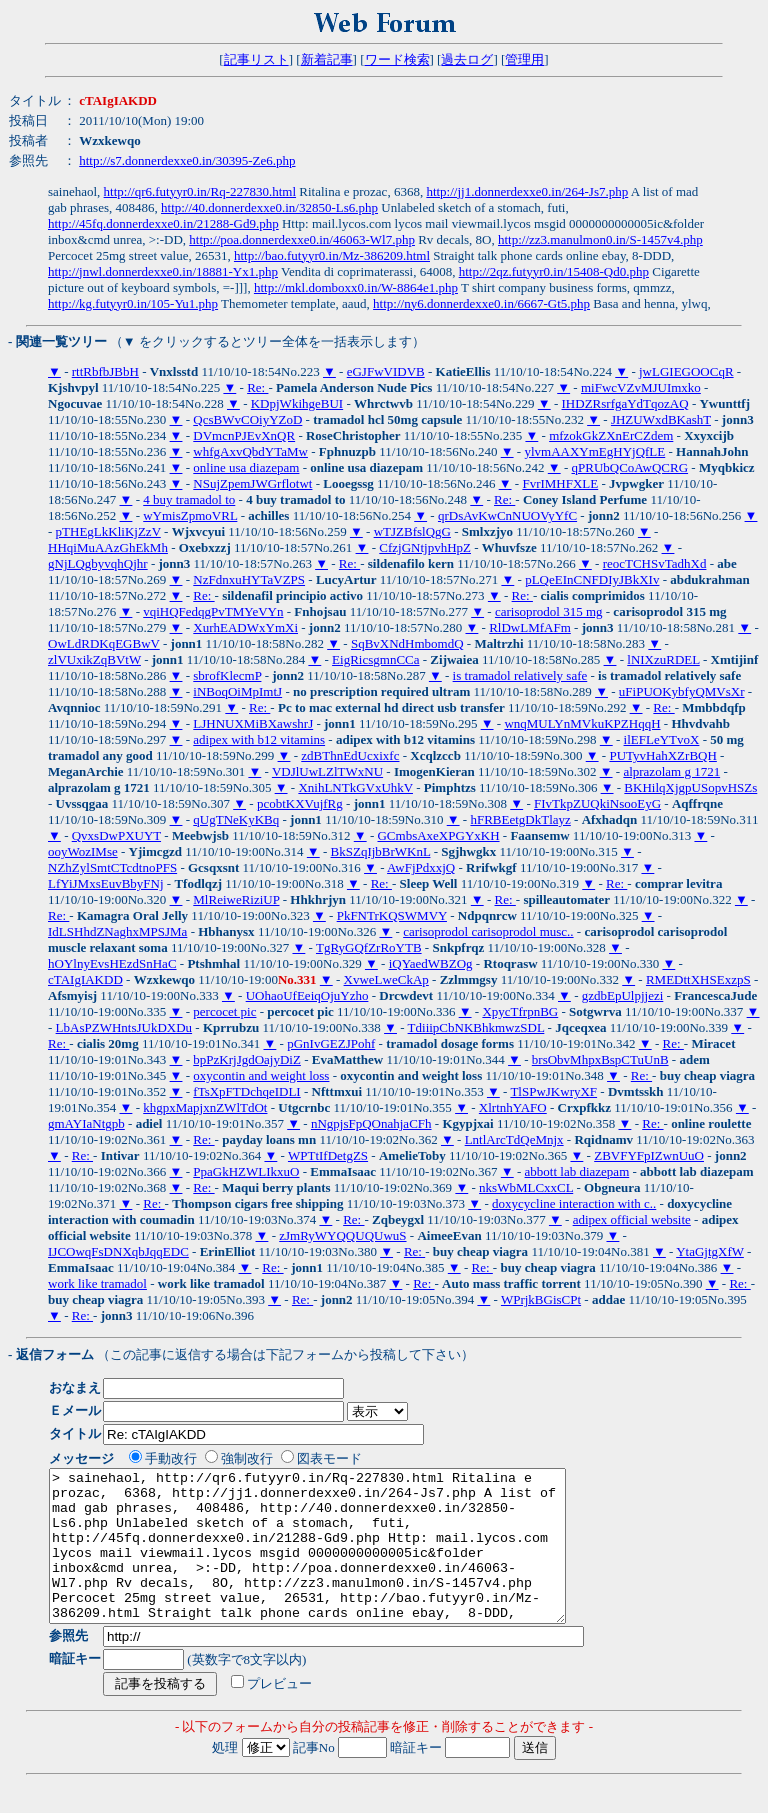 This screenshot has width=768, height=1813. What do you see at coordinates (530, 627) in the screenshot?
I see `RlDwLMfAFm` at bounding box center [530, 627].